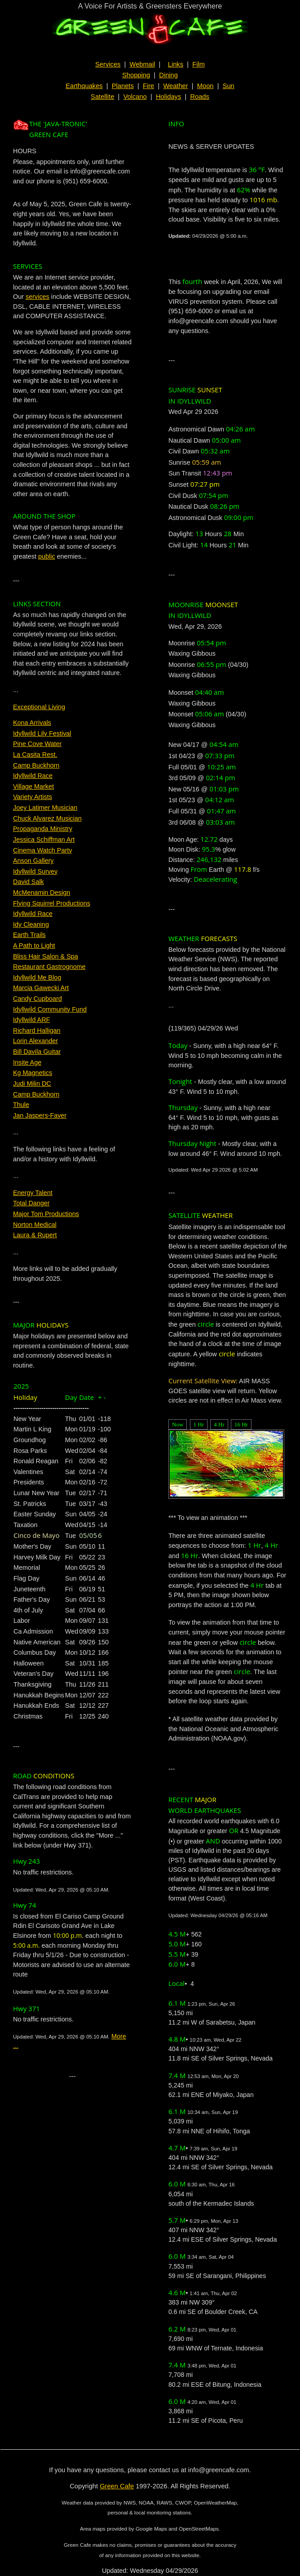 This screenshot has height=2576, width=300. Describe the element at coordinates (21, 1104) in the screenshot. I see `Thule` at that location.